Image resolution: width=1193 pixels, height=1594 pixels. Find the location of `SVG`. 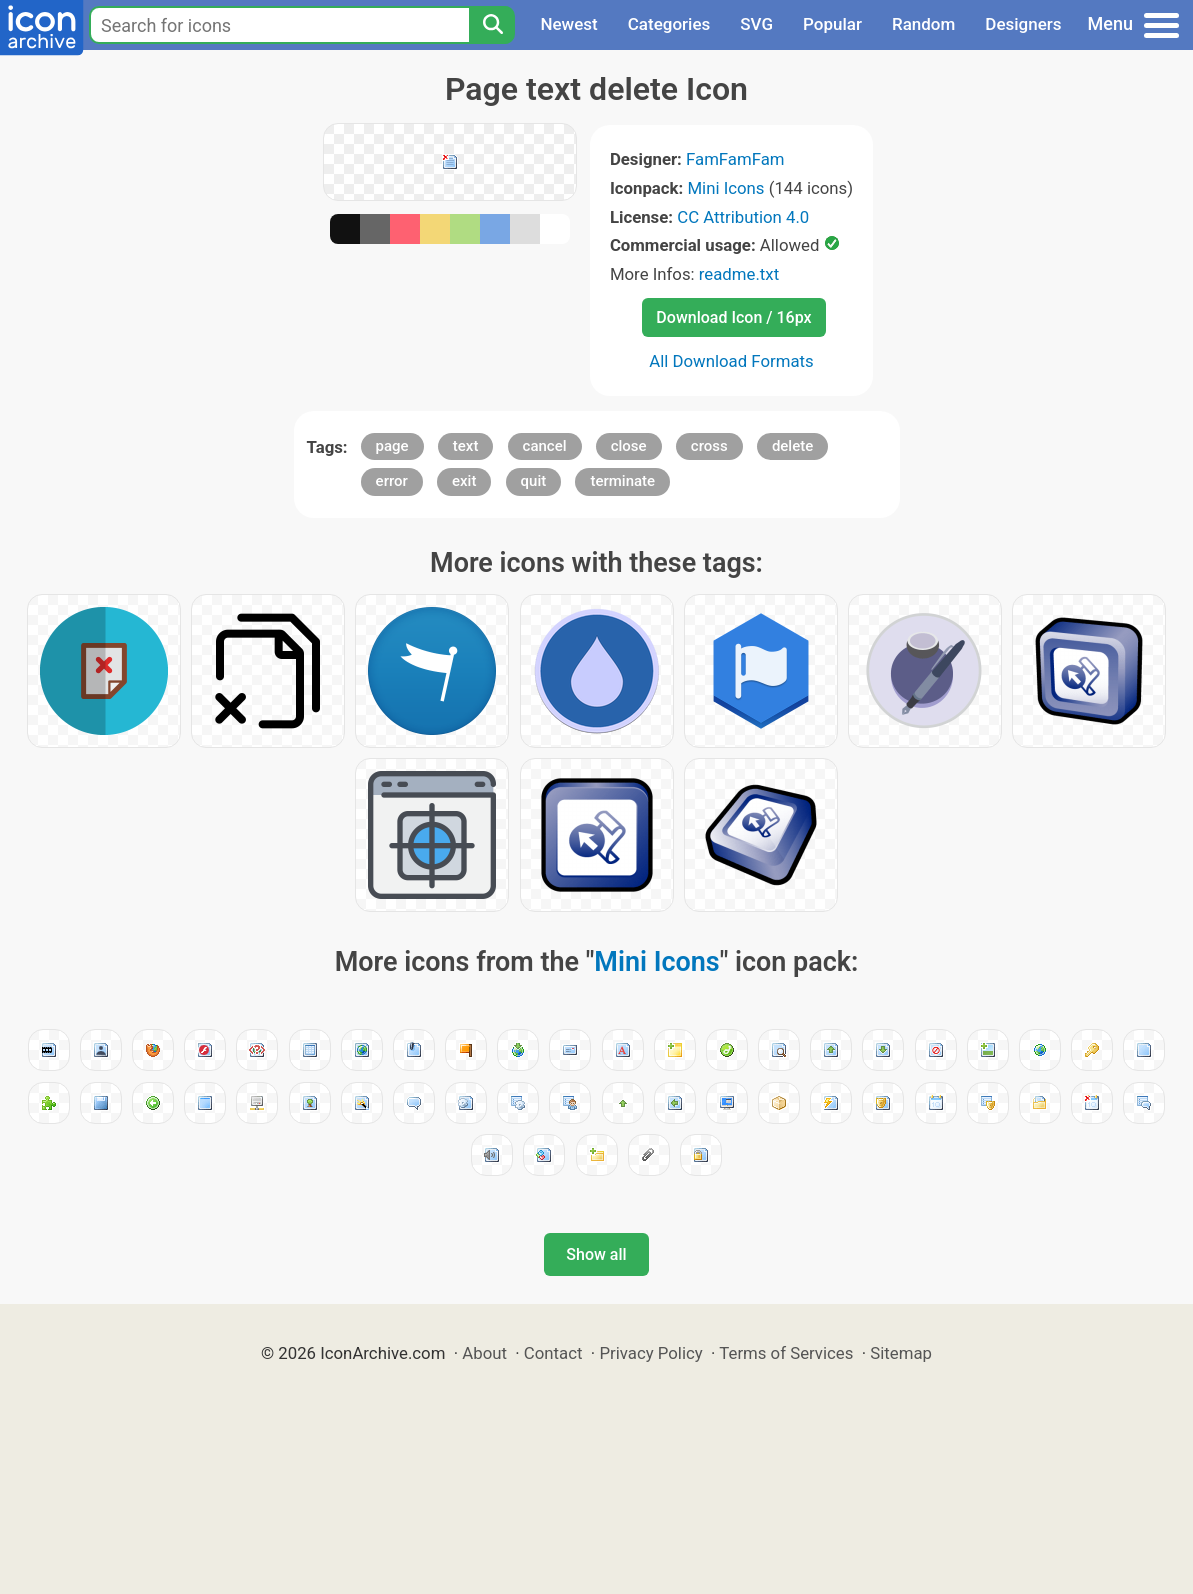

SVG is located at coordinates (756, 24).